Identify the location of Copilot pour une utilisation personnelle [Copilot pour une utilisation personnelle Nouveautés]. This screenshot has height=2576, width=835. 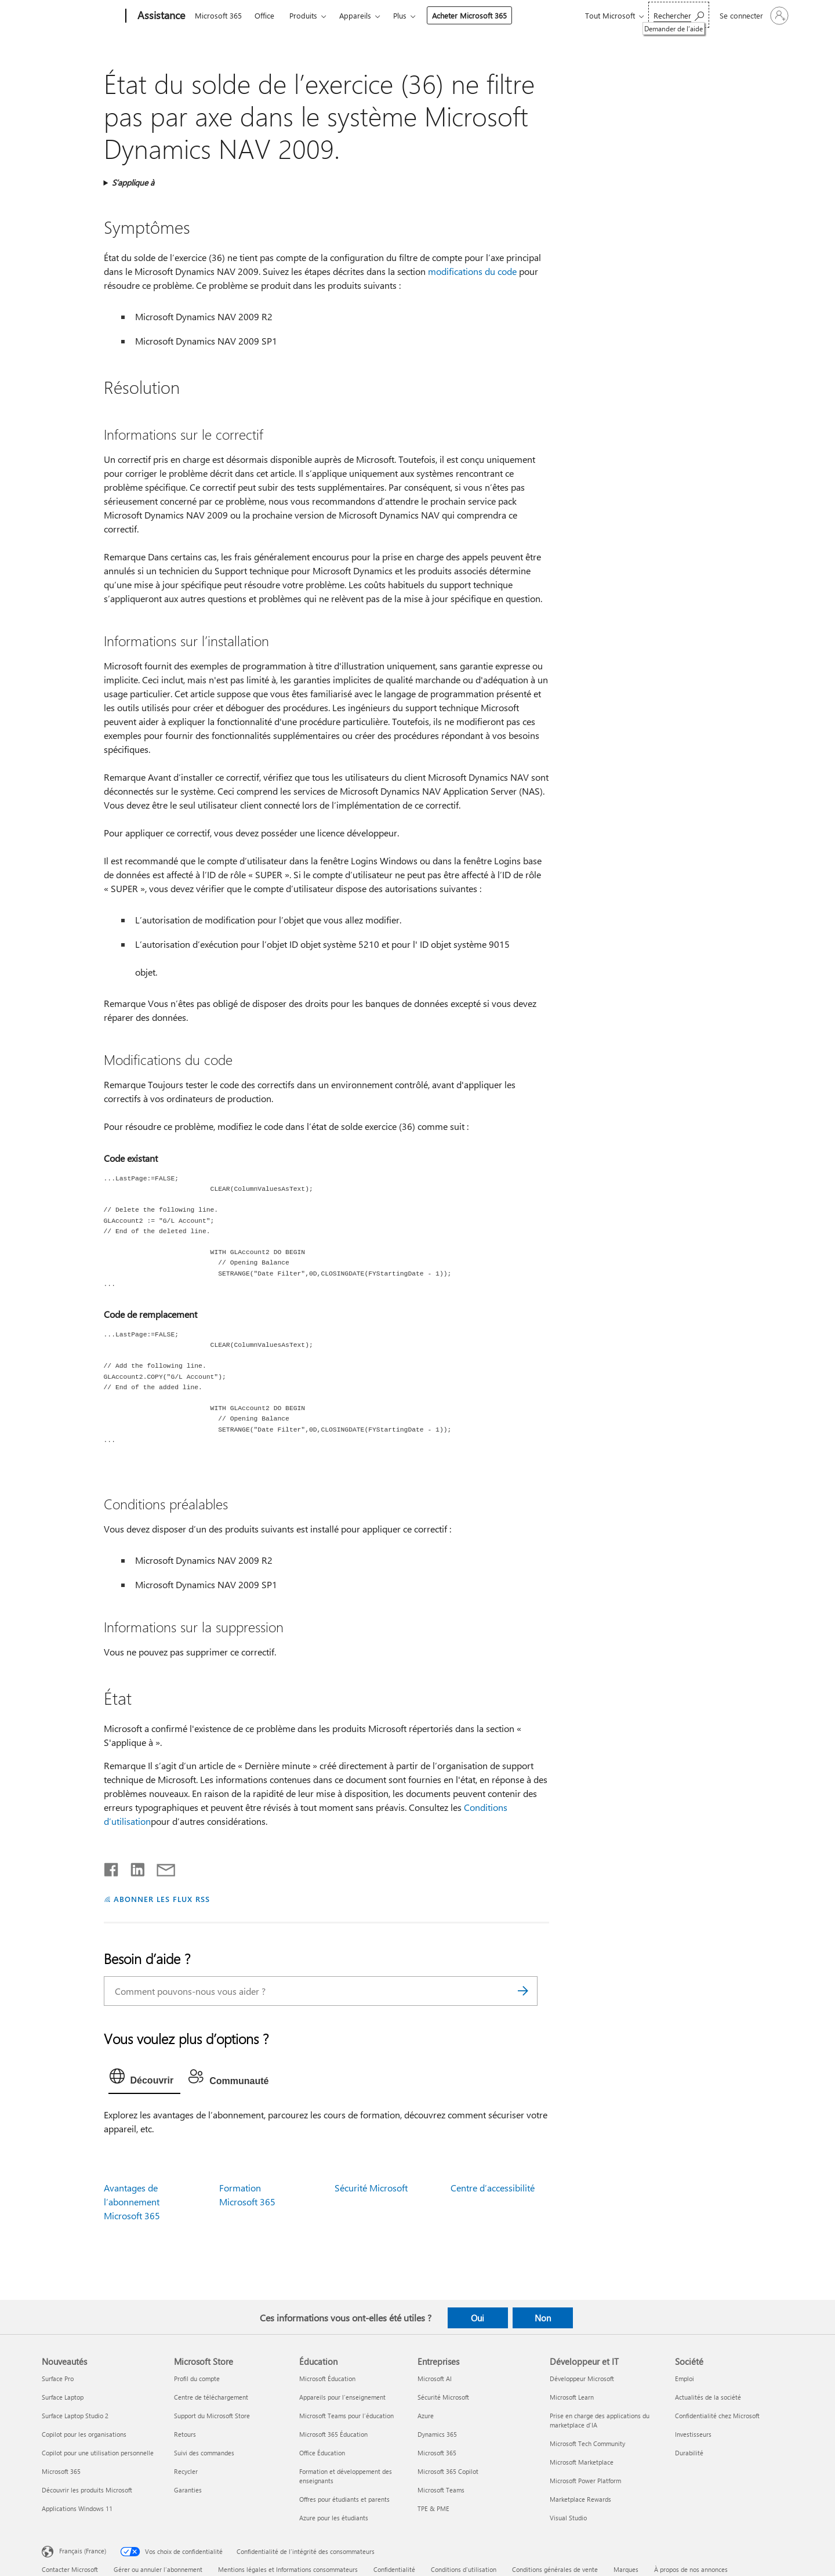
(98, 2452).